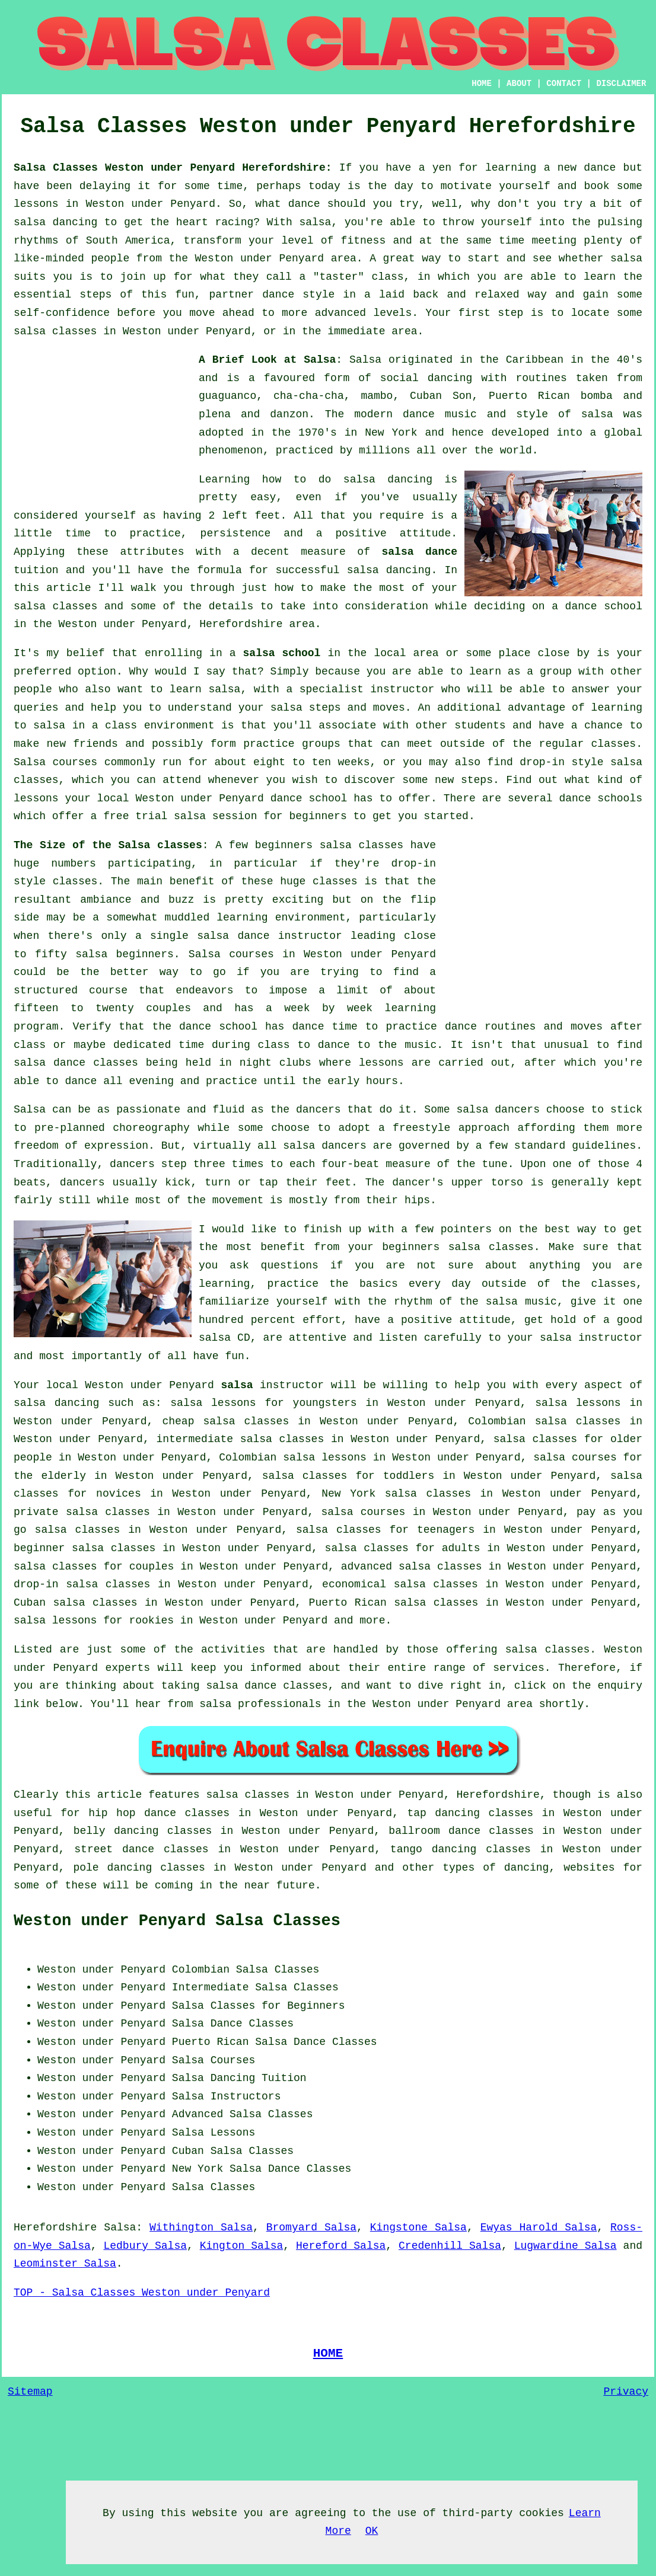 Image resolution: width=656 pixels, height=2576 pixels. I want to click on Cuban, so click(188, 2151).